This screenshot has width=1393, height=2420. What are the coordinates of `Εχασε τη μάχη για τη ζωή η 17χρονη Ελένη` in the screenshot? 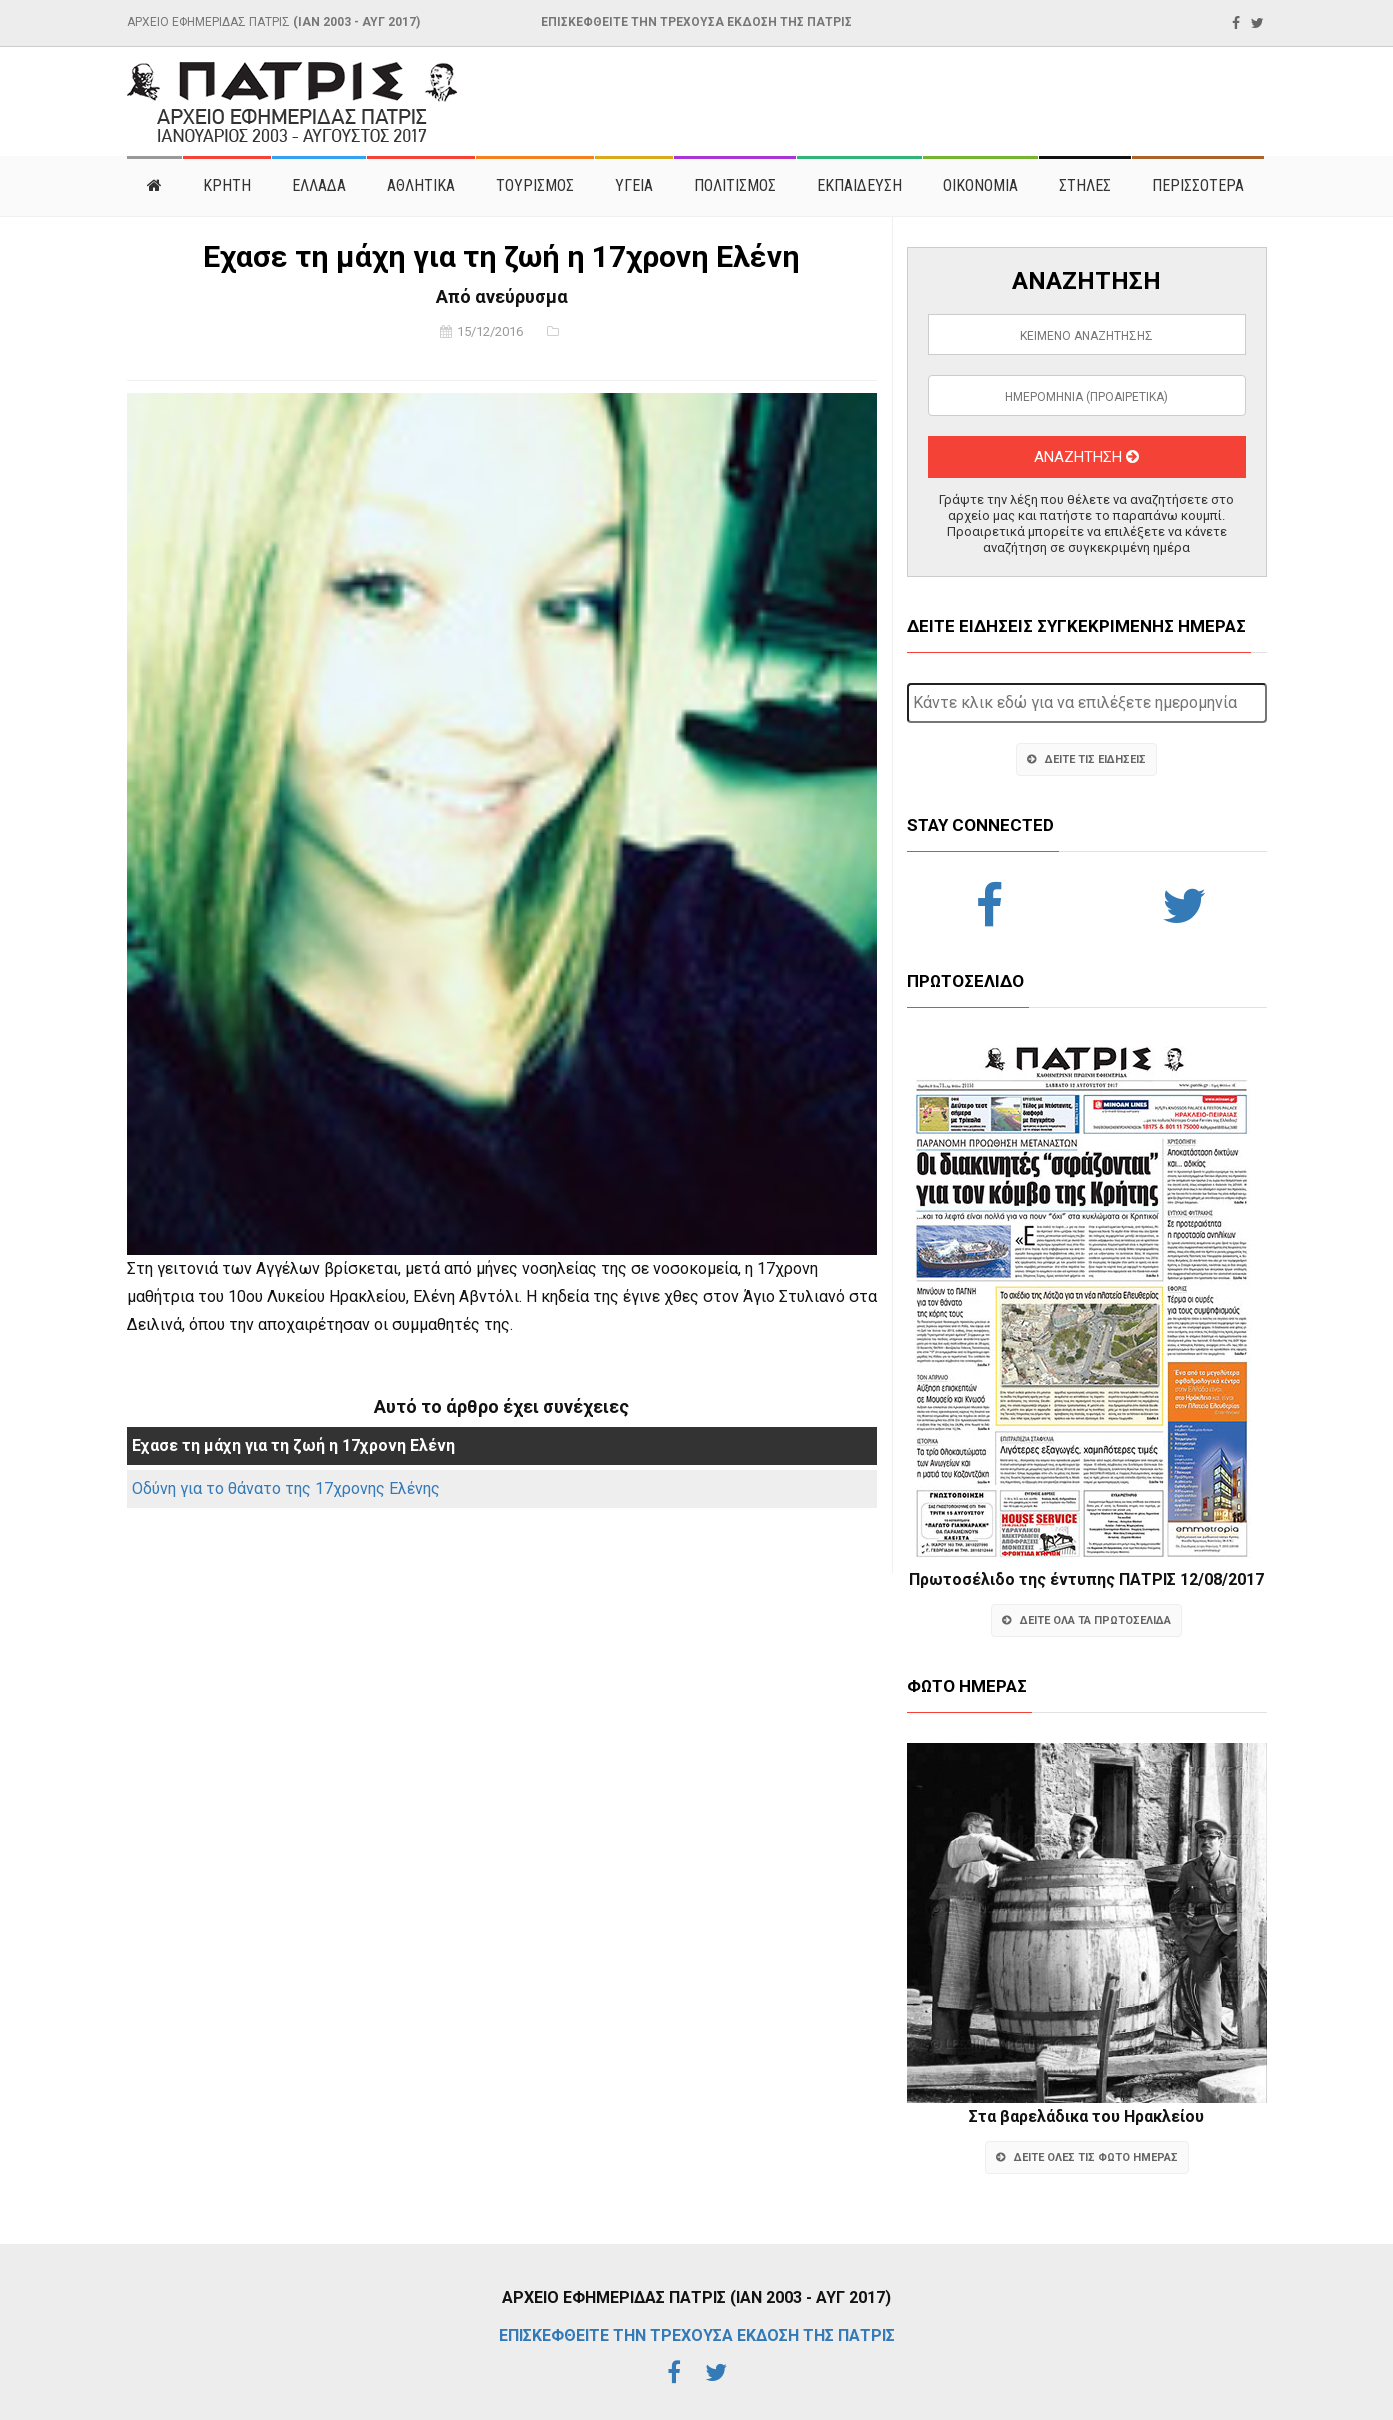 It's located at (293, 1445).